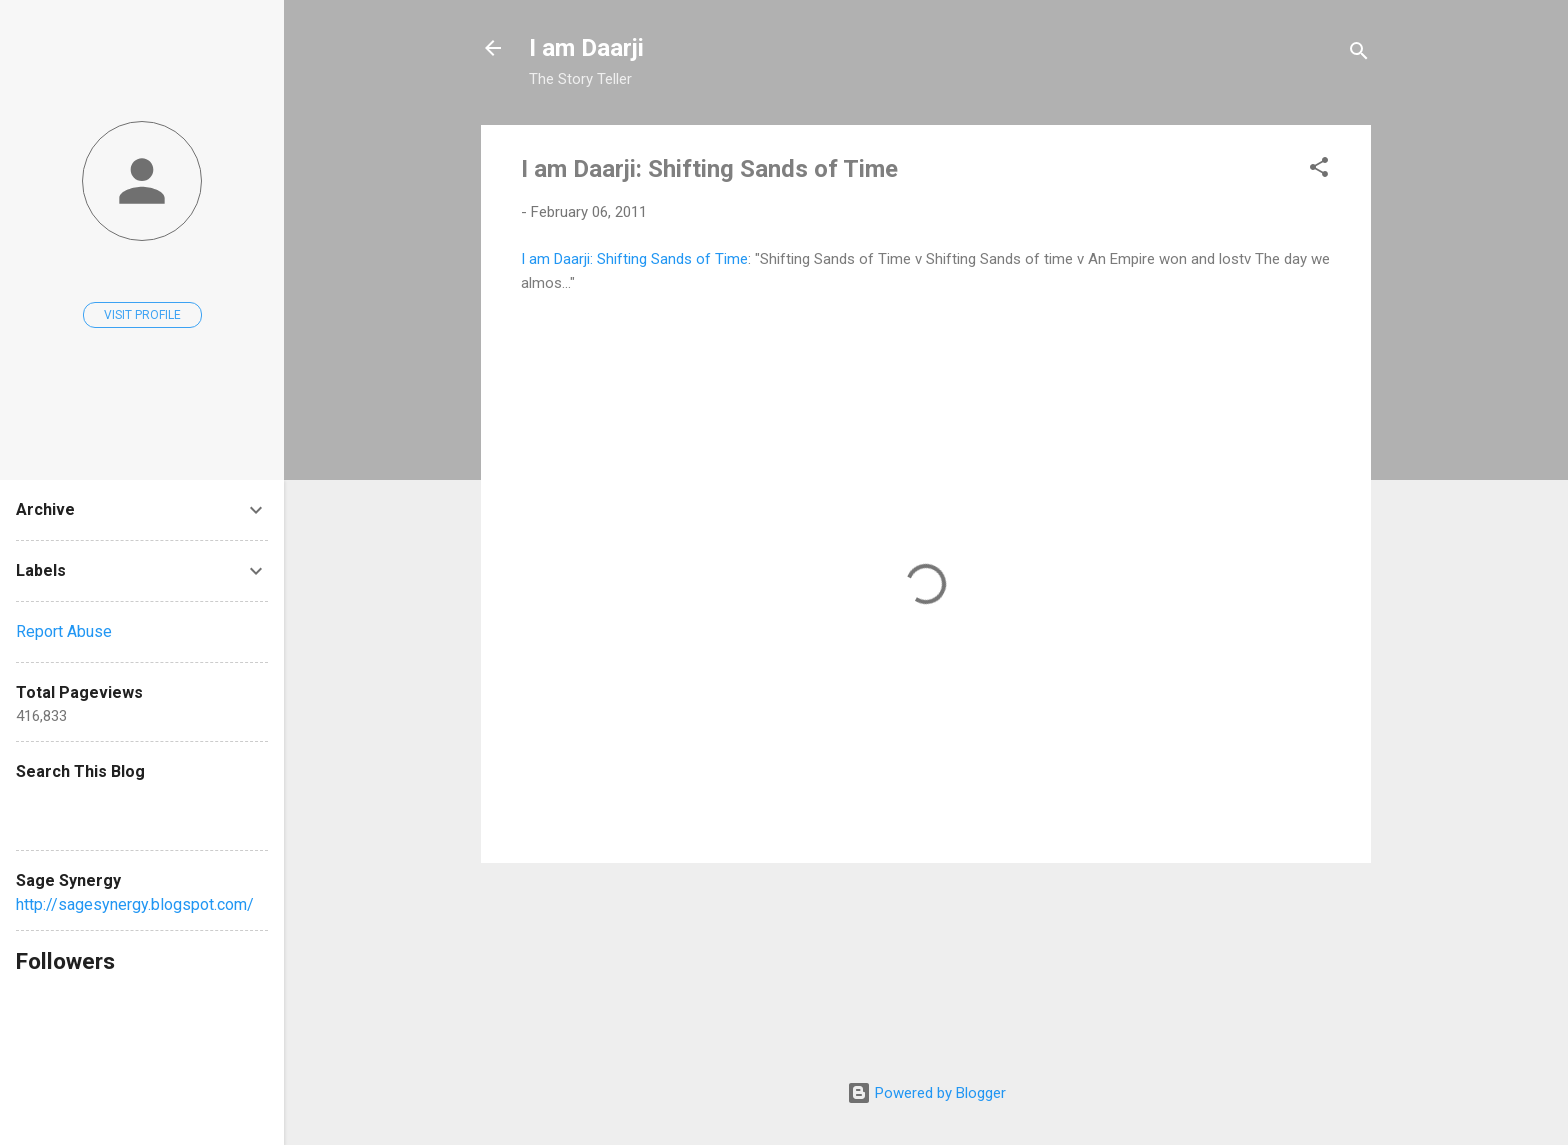 This screenshot has width=1568, height=1145. What do you see at coordinates (142, 810) in the screenshot?
I see `[Search this blog]` at bounding box center [142, 810].